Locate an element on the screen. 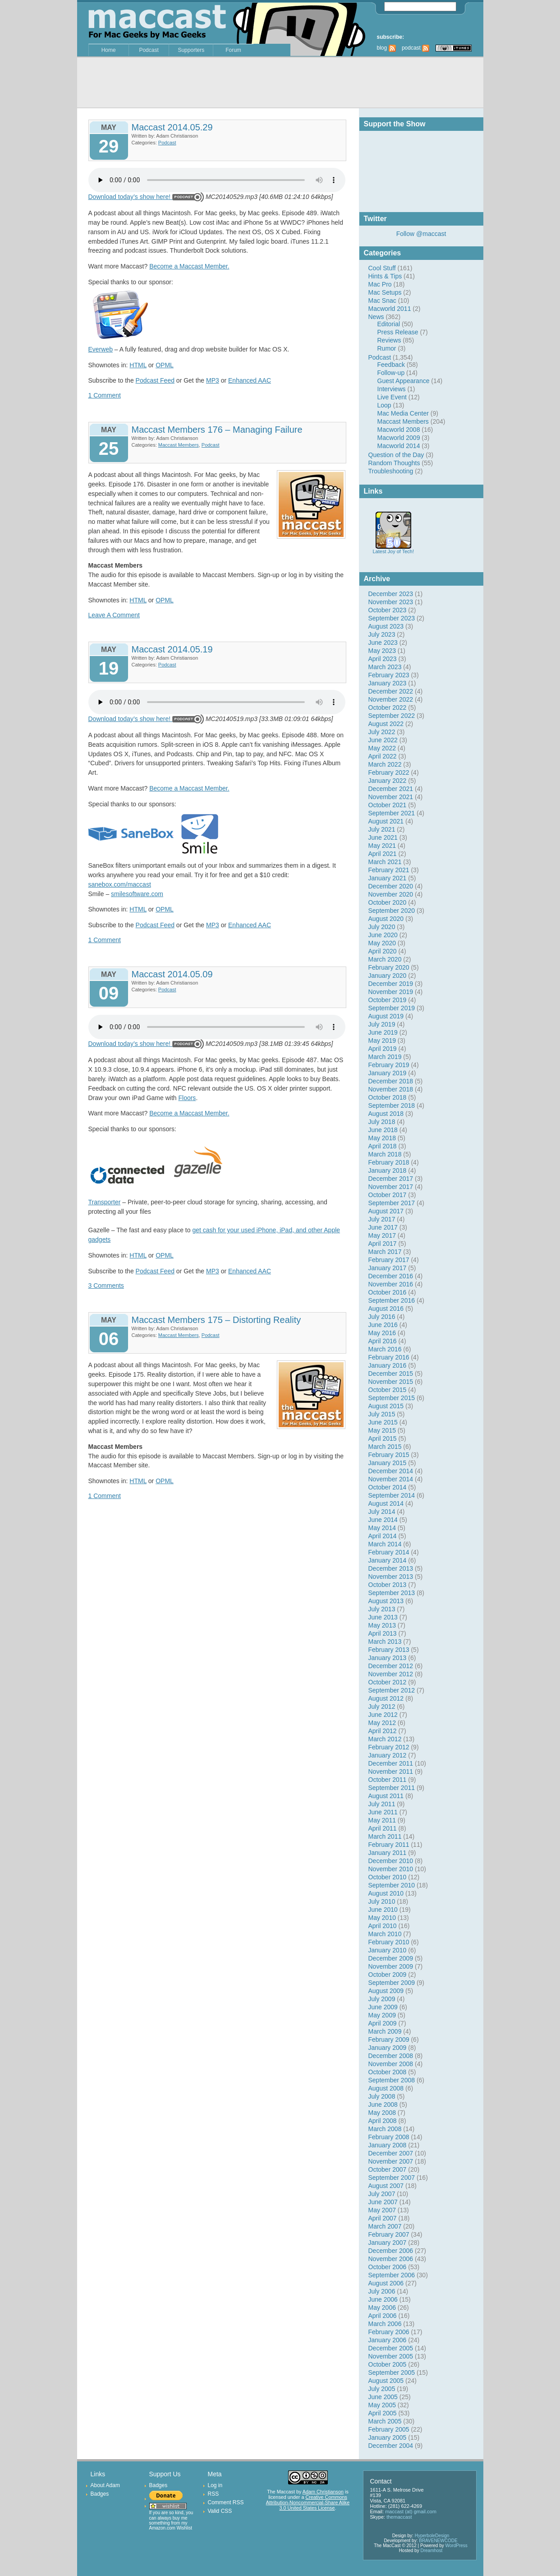 The width and height of the screenshot is (560, 2576). March 2017 is located at coordinates (385, 1251).